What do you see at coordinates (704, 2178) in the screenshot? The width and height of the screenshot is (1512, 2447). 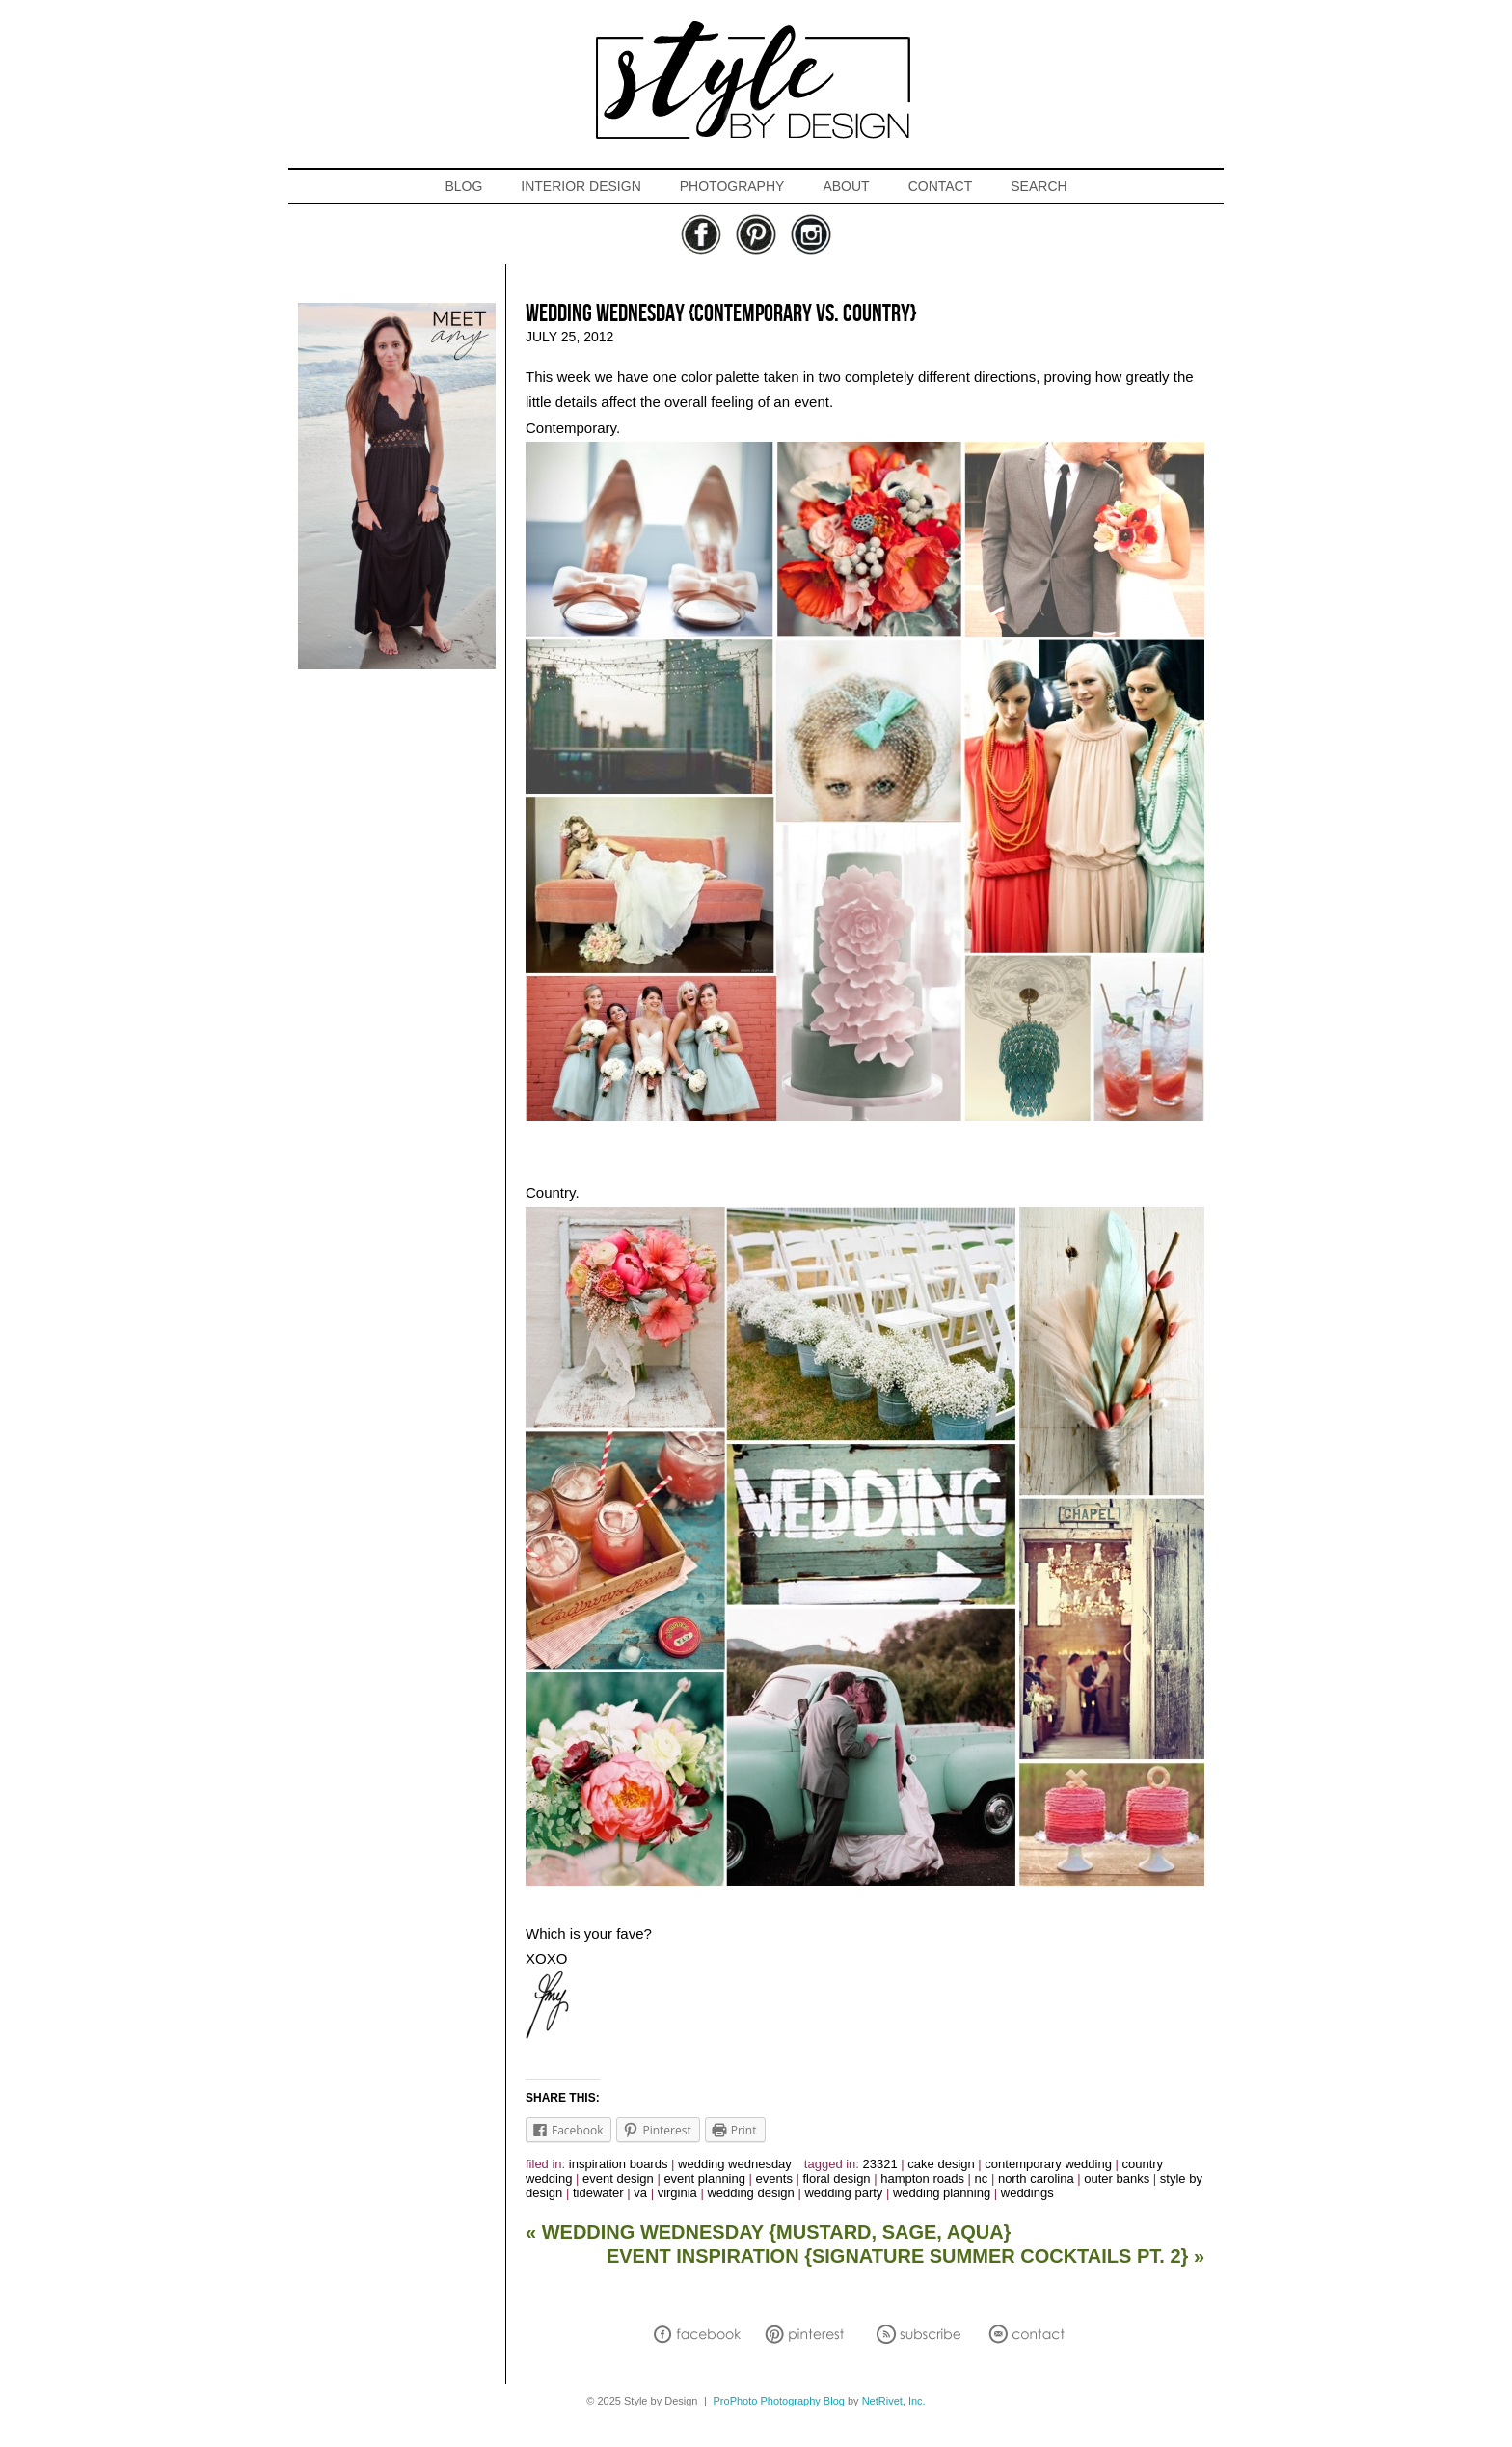 I see `event planning` at bounding box center [704, 2178].